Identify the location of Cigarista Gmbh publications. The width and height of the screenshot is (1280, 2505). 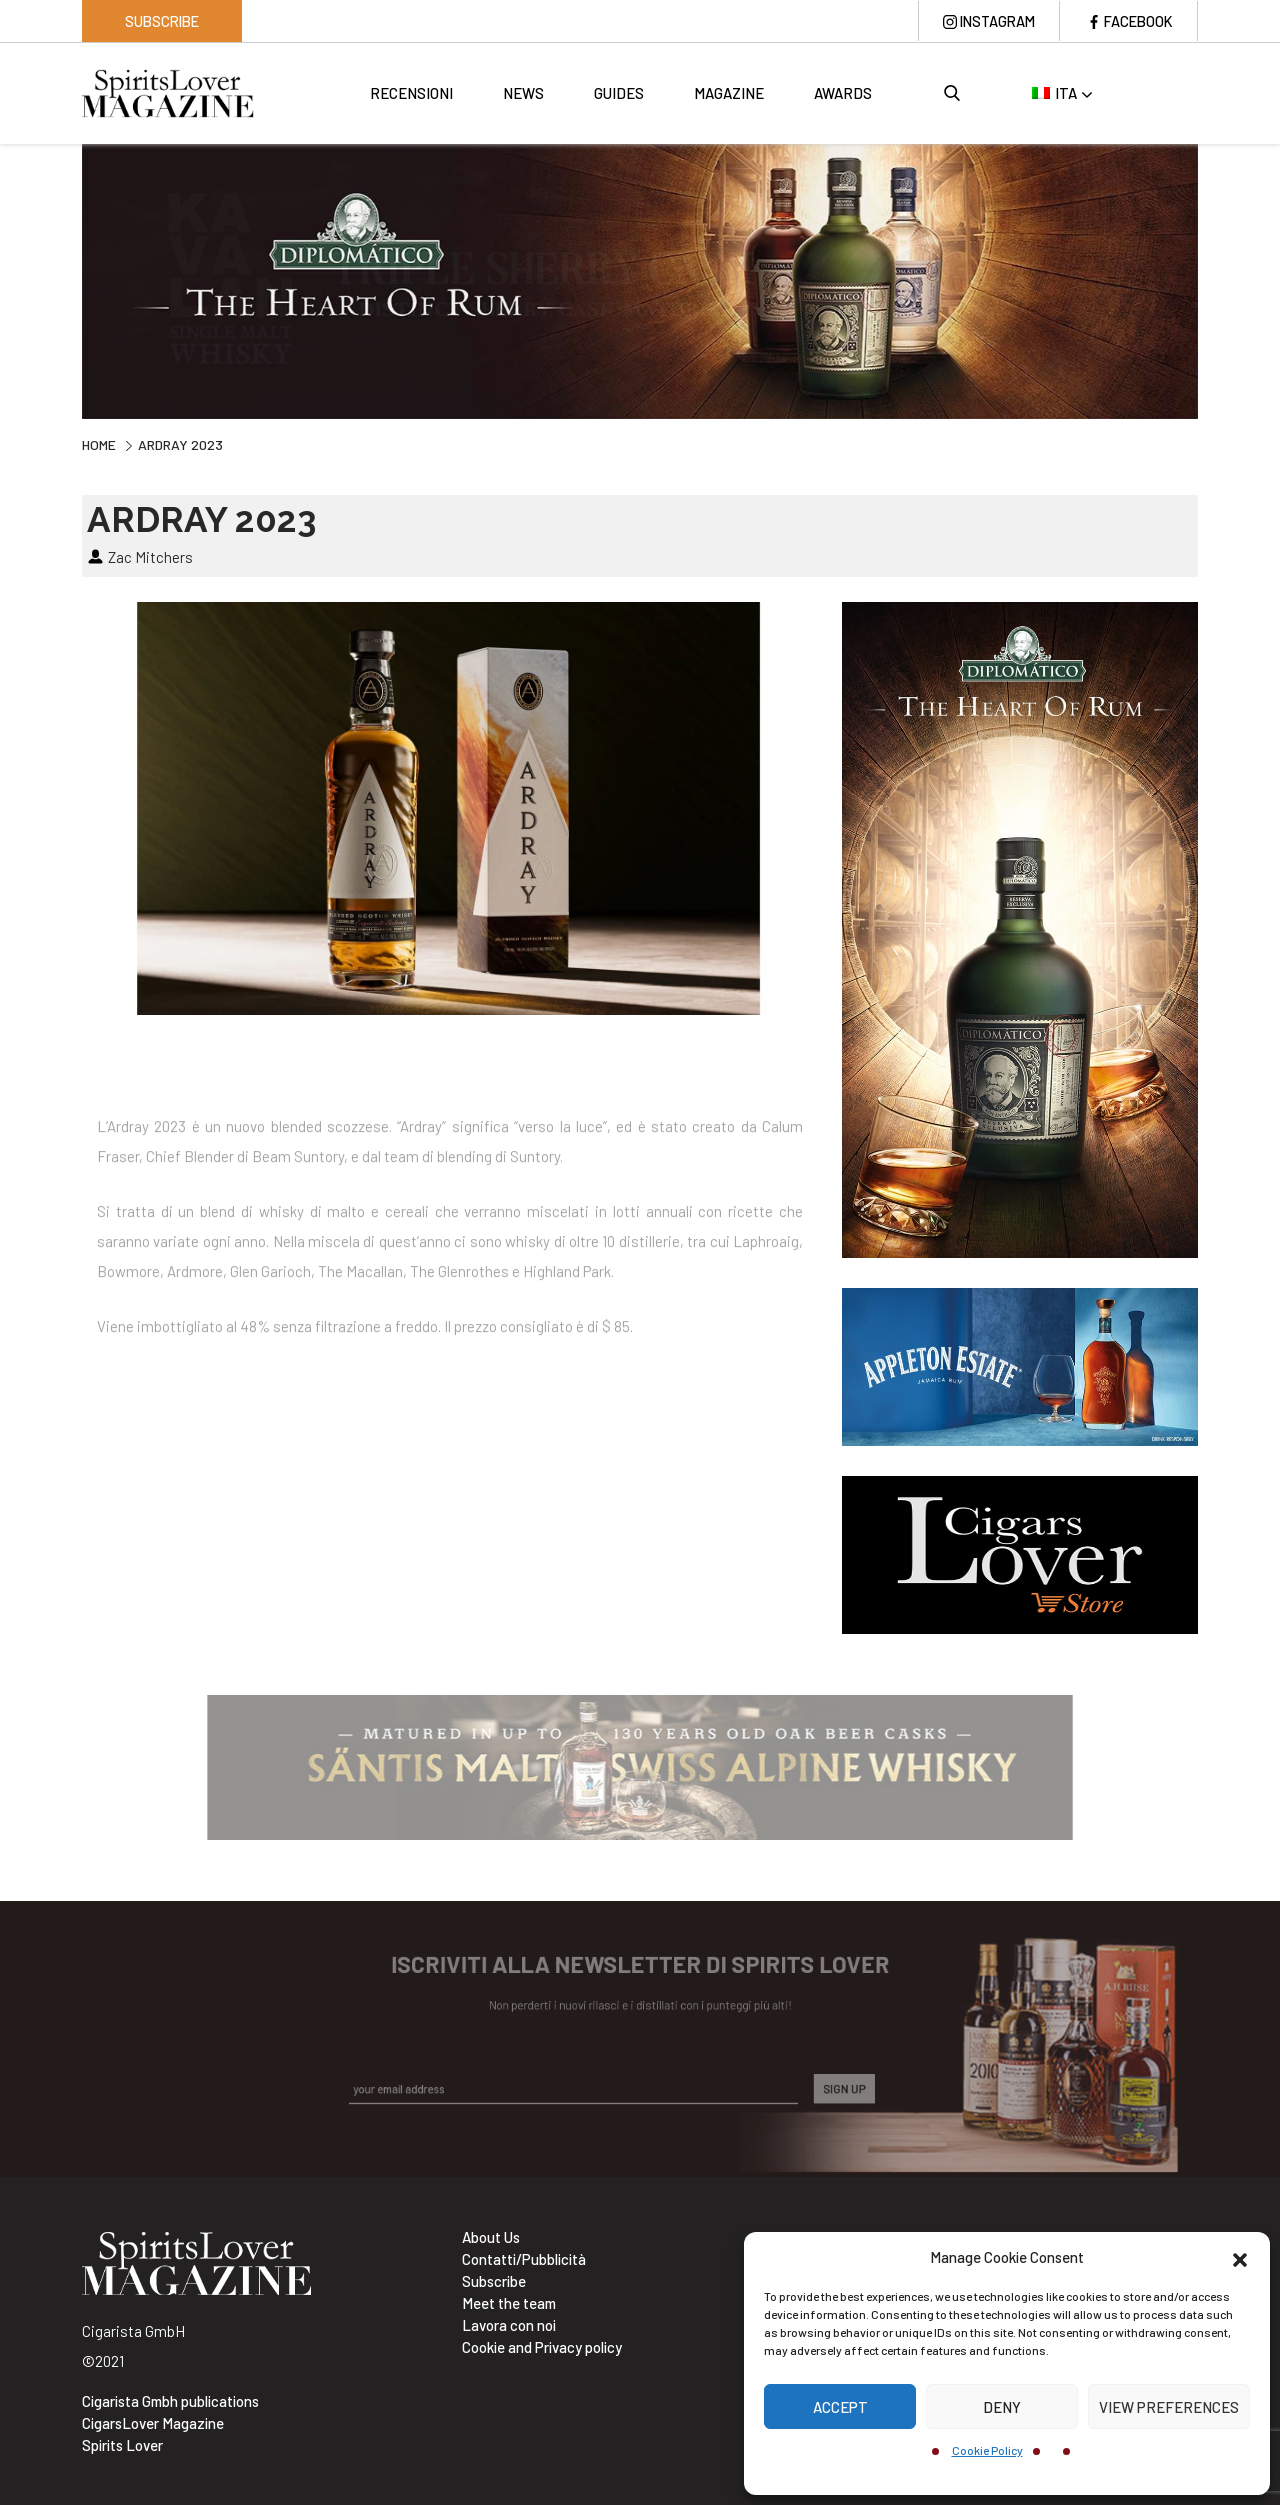
(170, 2401).